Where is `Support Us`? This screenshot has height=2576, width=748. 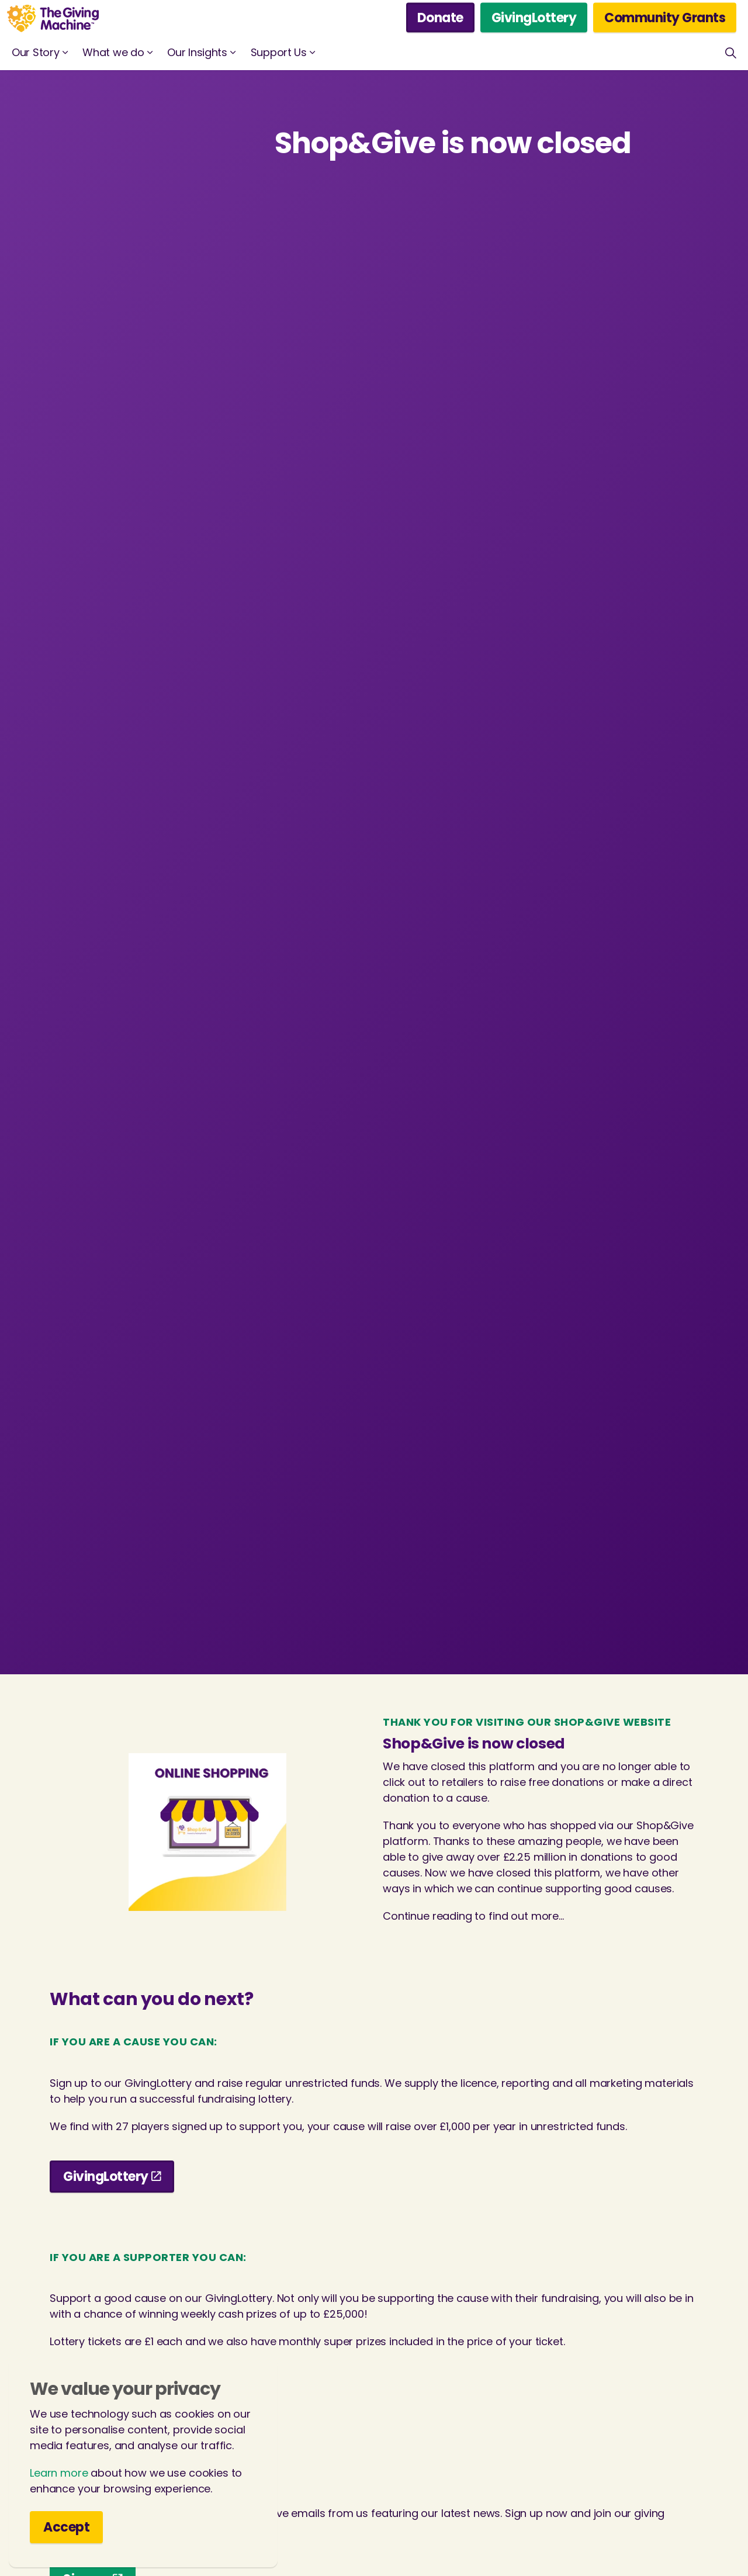
Support Us is located at coordinates (279, 52).